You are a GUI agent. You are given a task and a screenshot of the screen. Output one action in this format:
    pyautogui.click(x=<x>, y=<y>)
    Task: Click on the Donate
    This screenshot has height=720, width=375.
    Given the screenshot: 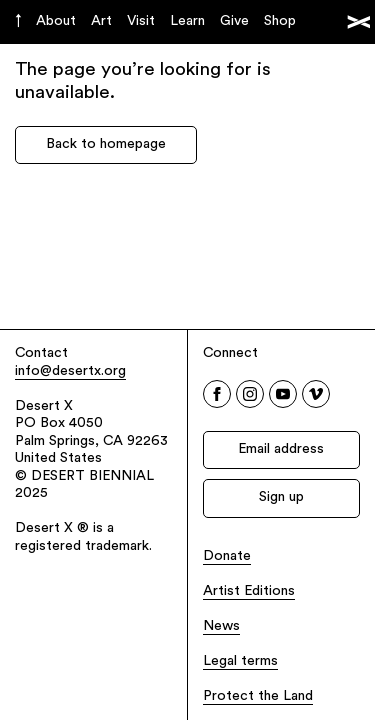 What is the action you would take?
    pyautogui.click(x=227, y=556)
    